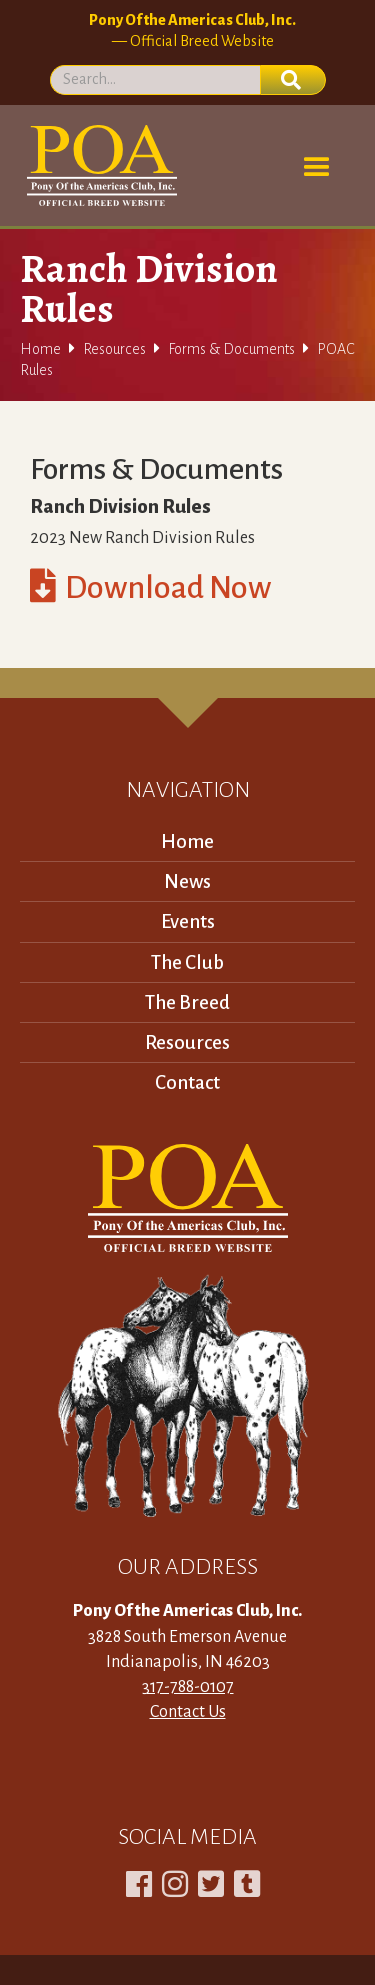 The height and width of the screenshot is (1985, 375). What do you see at coordinates (187, 881) in the screenshot?
I see `News` at bounding box center [187, 881].